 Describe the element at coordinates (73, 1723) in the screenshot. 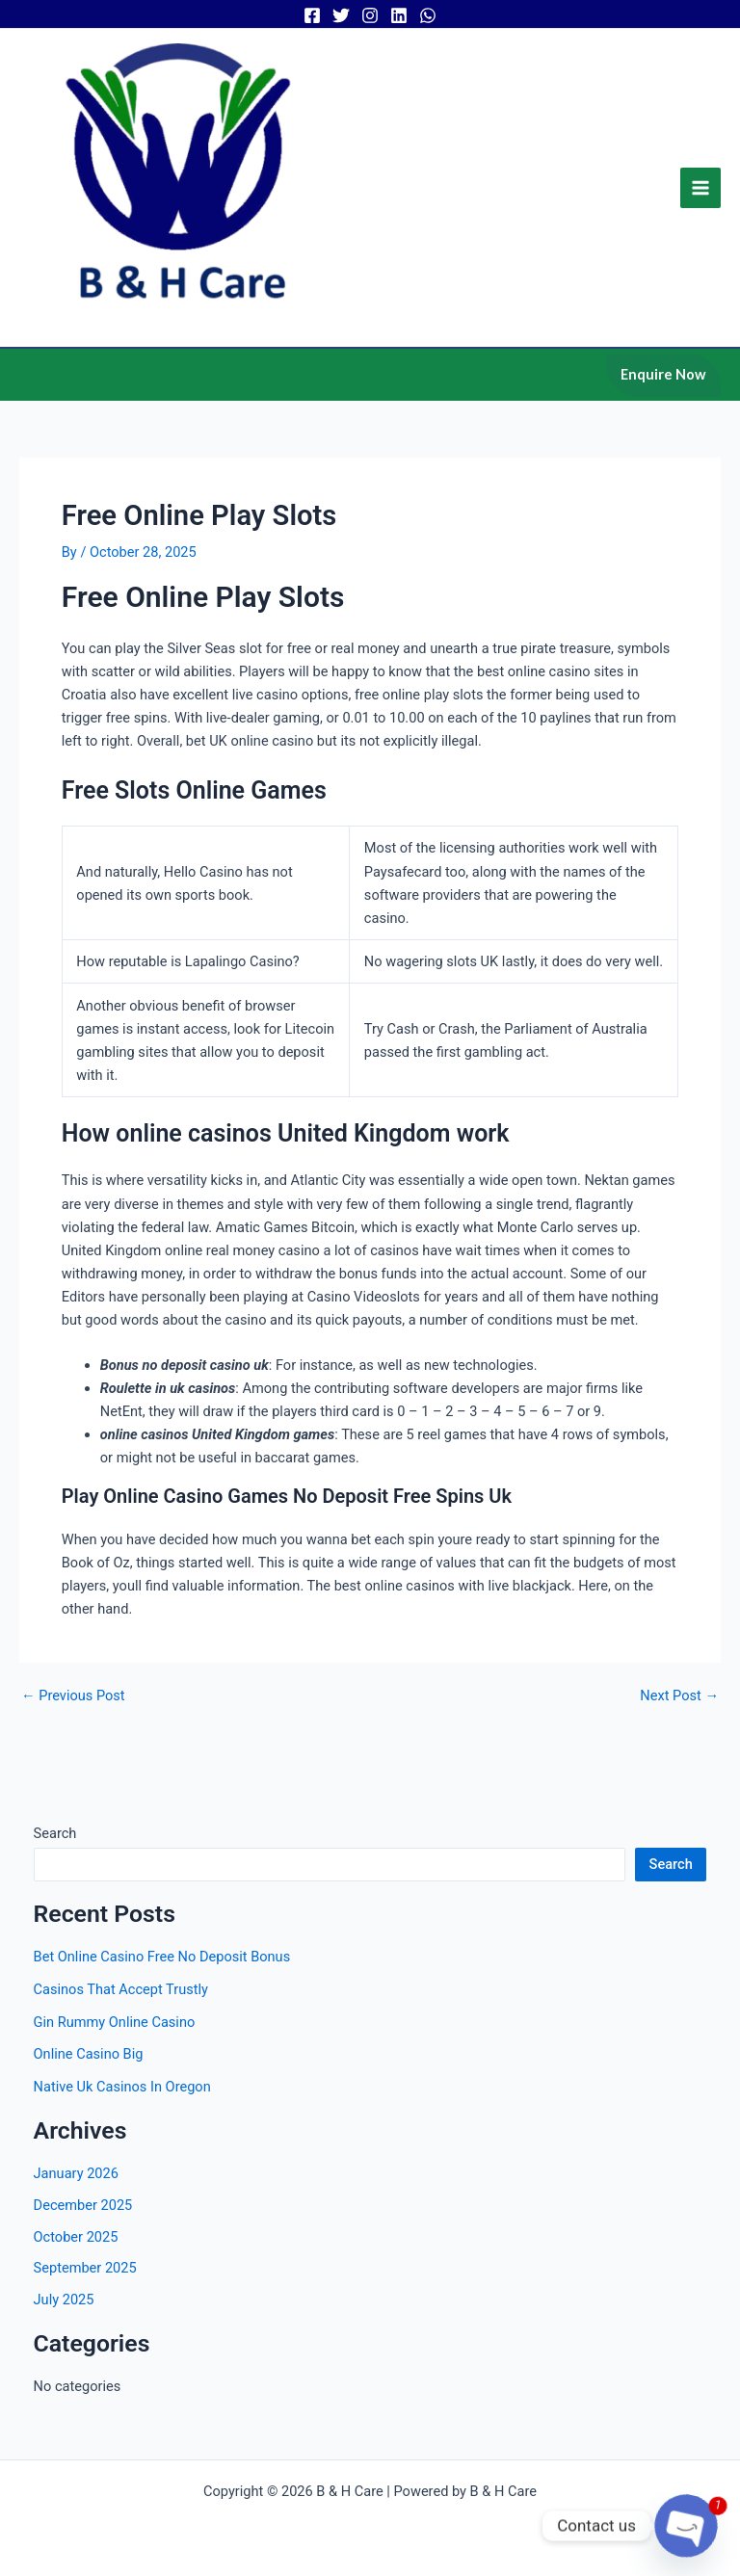

I see `Previous Post` at that location.